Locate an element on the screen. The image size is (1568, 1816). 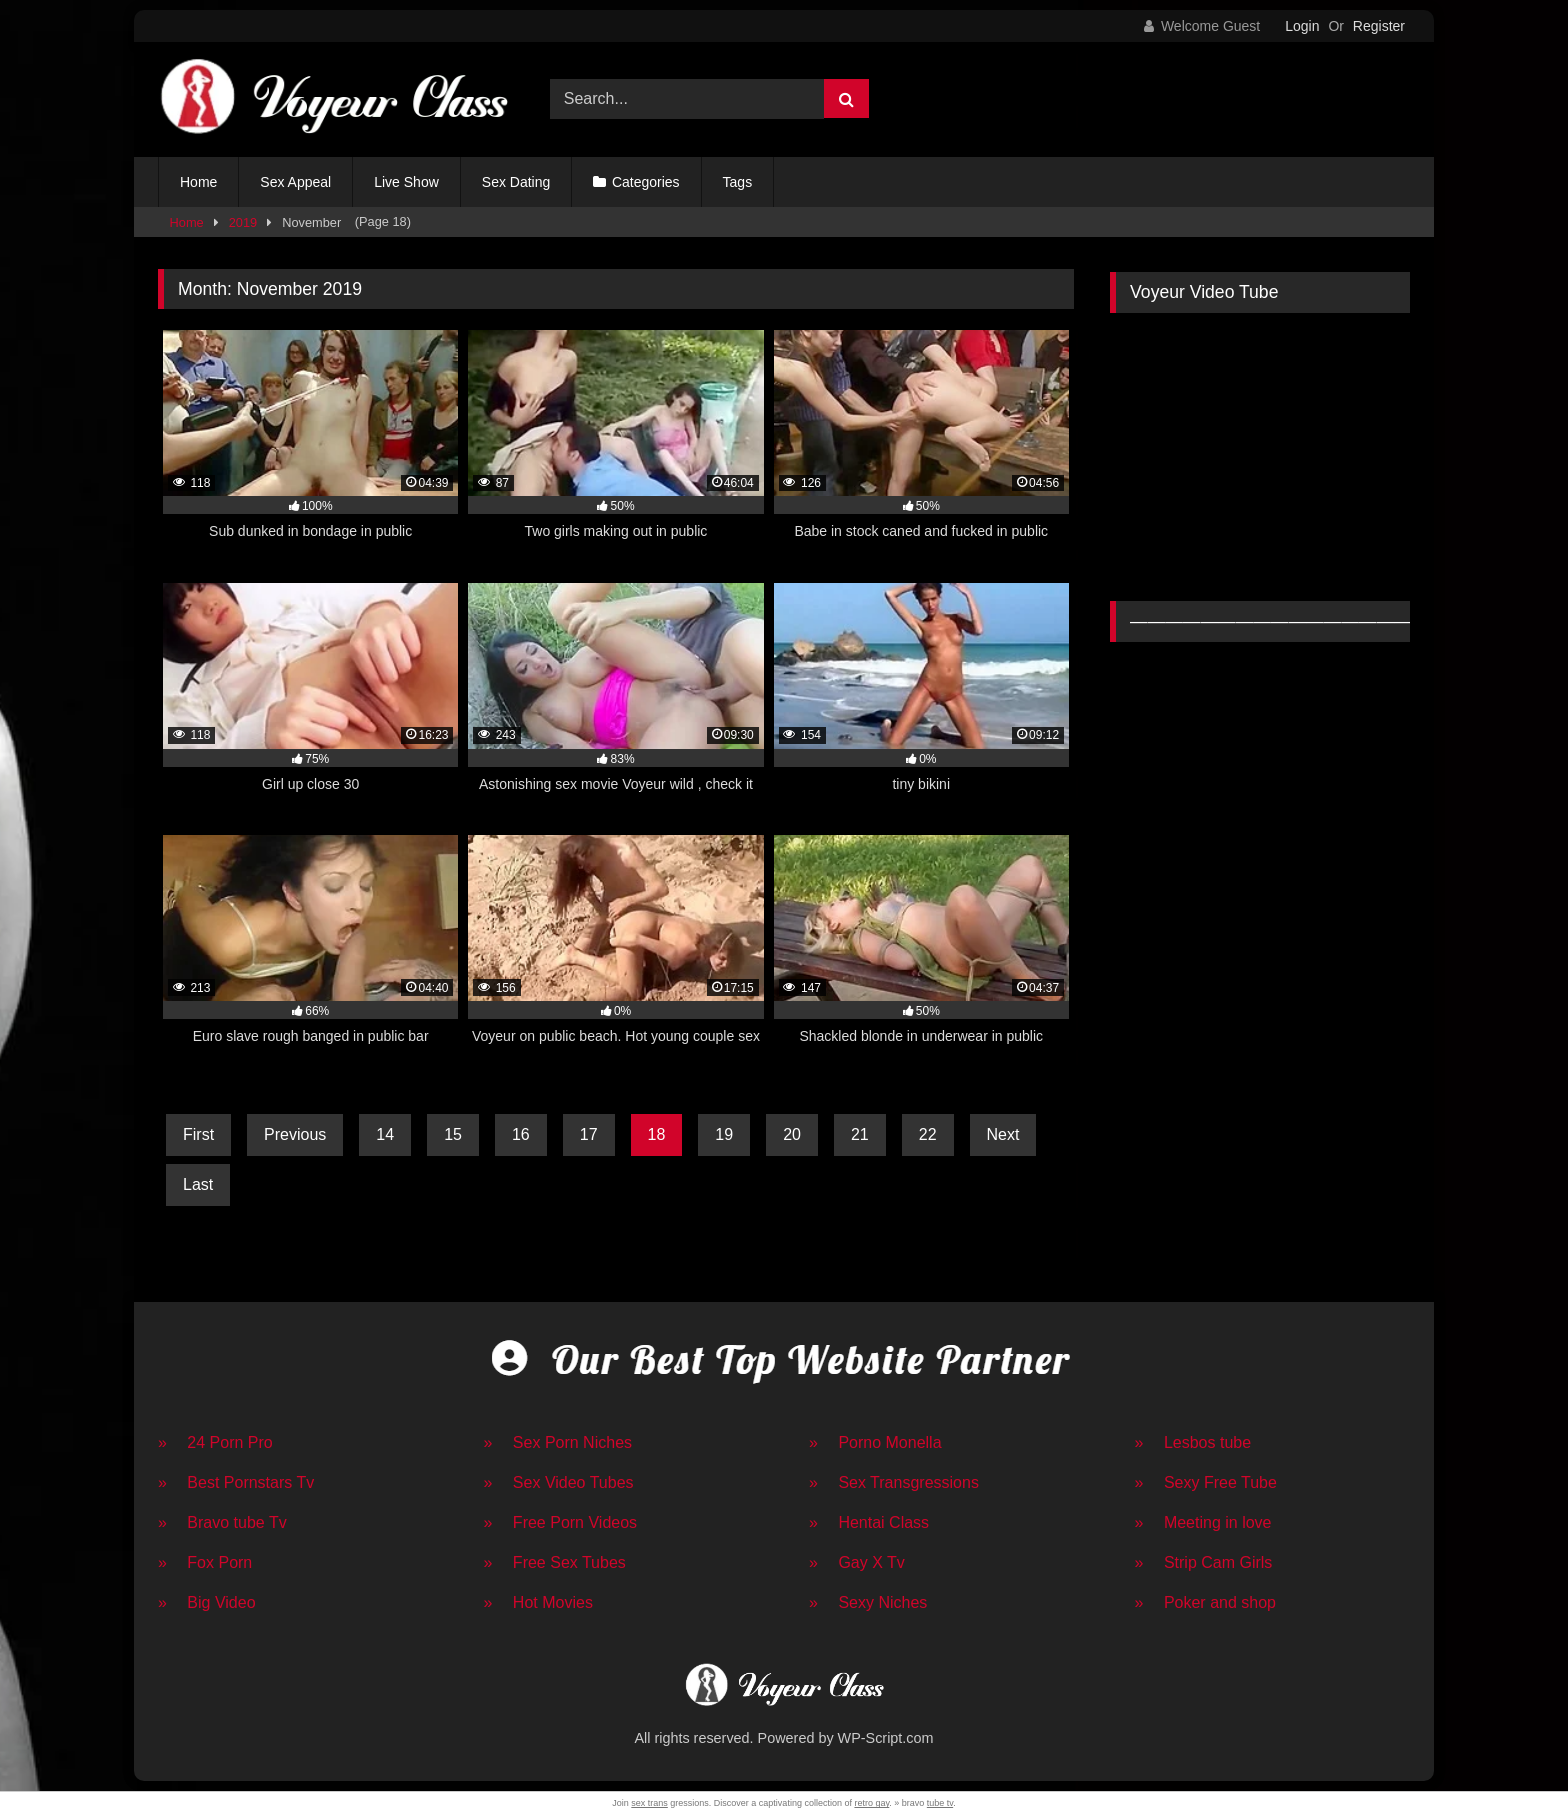
» Hentai Class is located at coordinates (869, 1522).